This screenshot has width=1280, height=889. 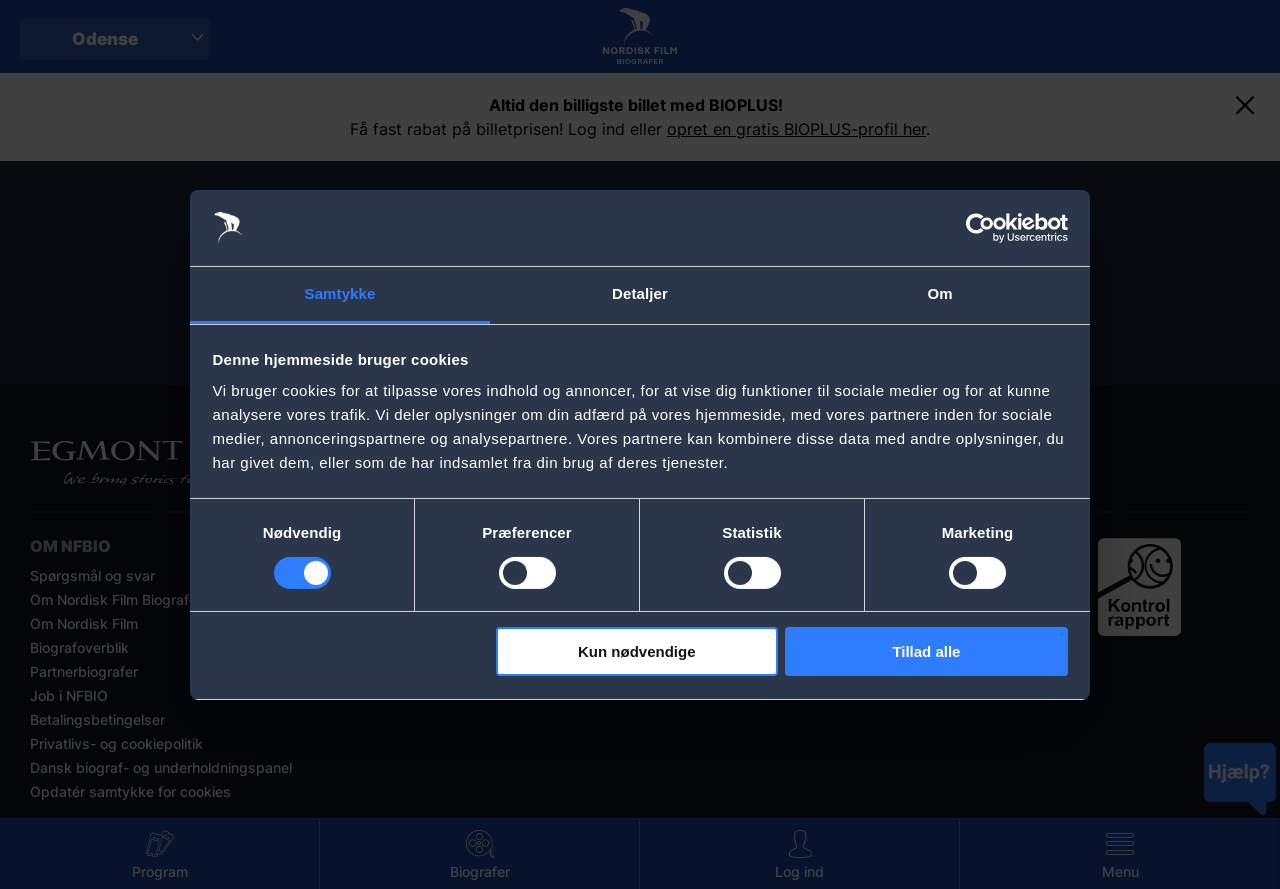 What do you see at coordinates (640, 293) in the screenshot?
I see `Detaljer [tab]` at bounding box center [640, 293].